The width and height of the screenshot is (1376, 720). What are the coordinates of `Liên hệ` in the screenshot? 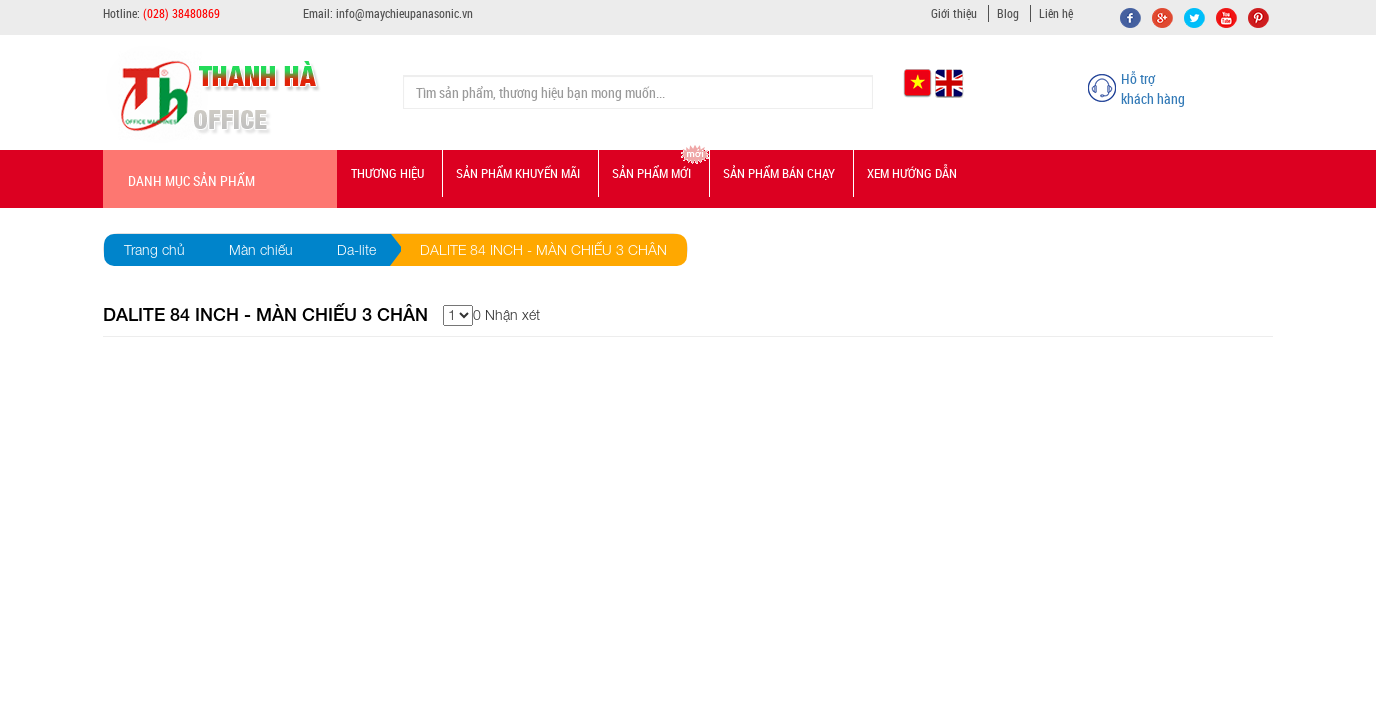 It's located at (1056, 13).